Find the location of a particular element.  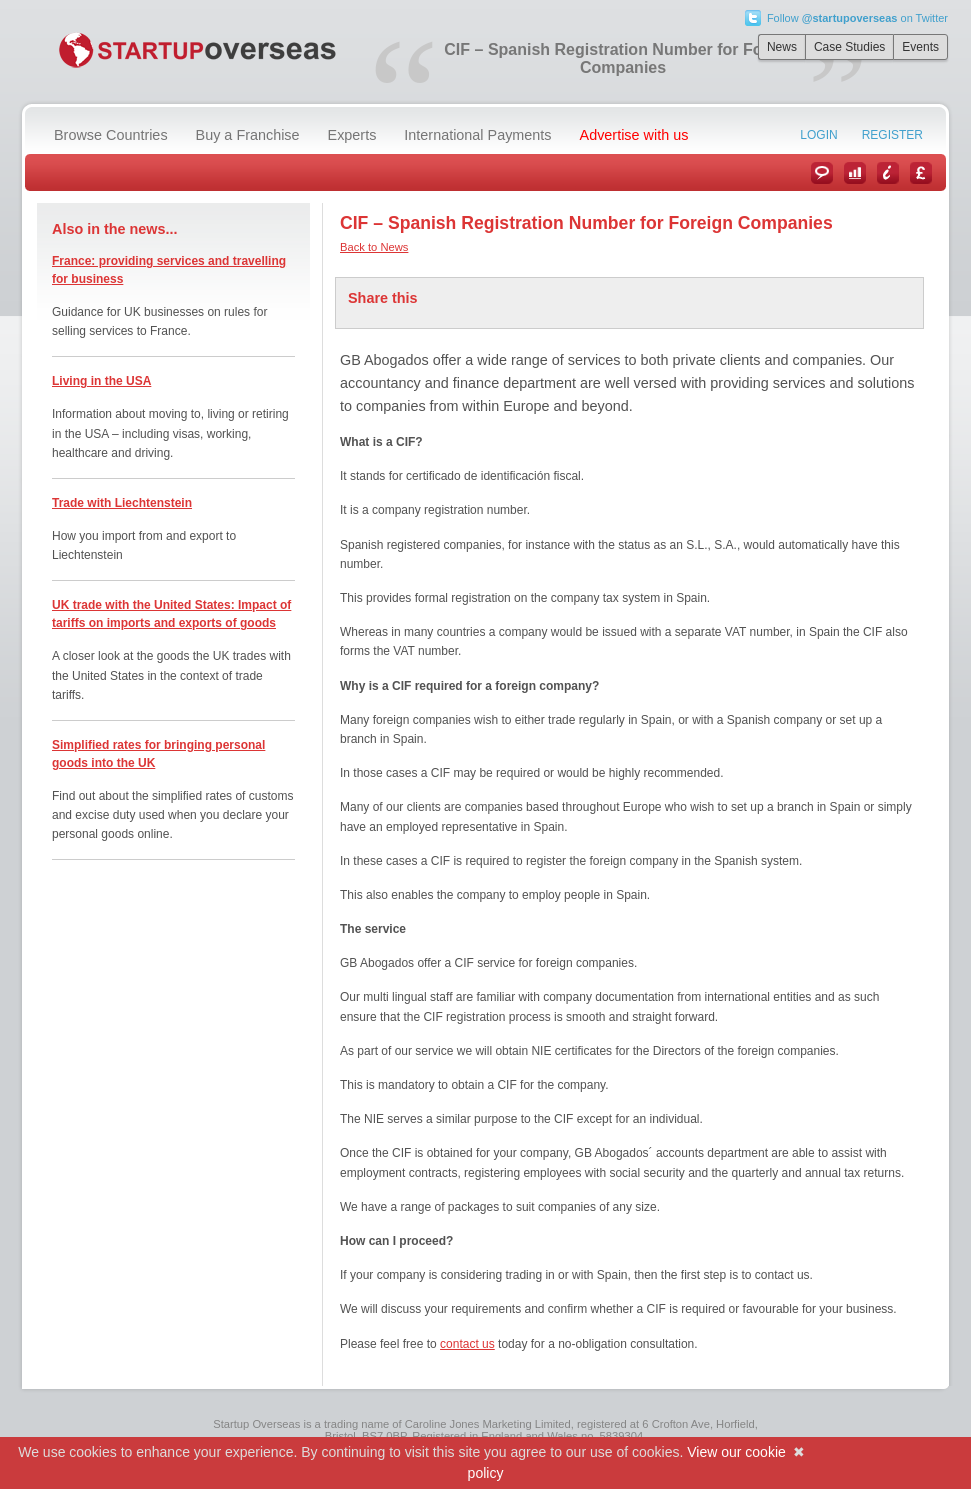

Information is located at coordinates (888, 173).